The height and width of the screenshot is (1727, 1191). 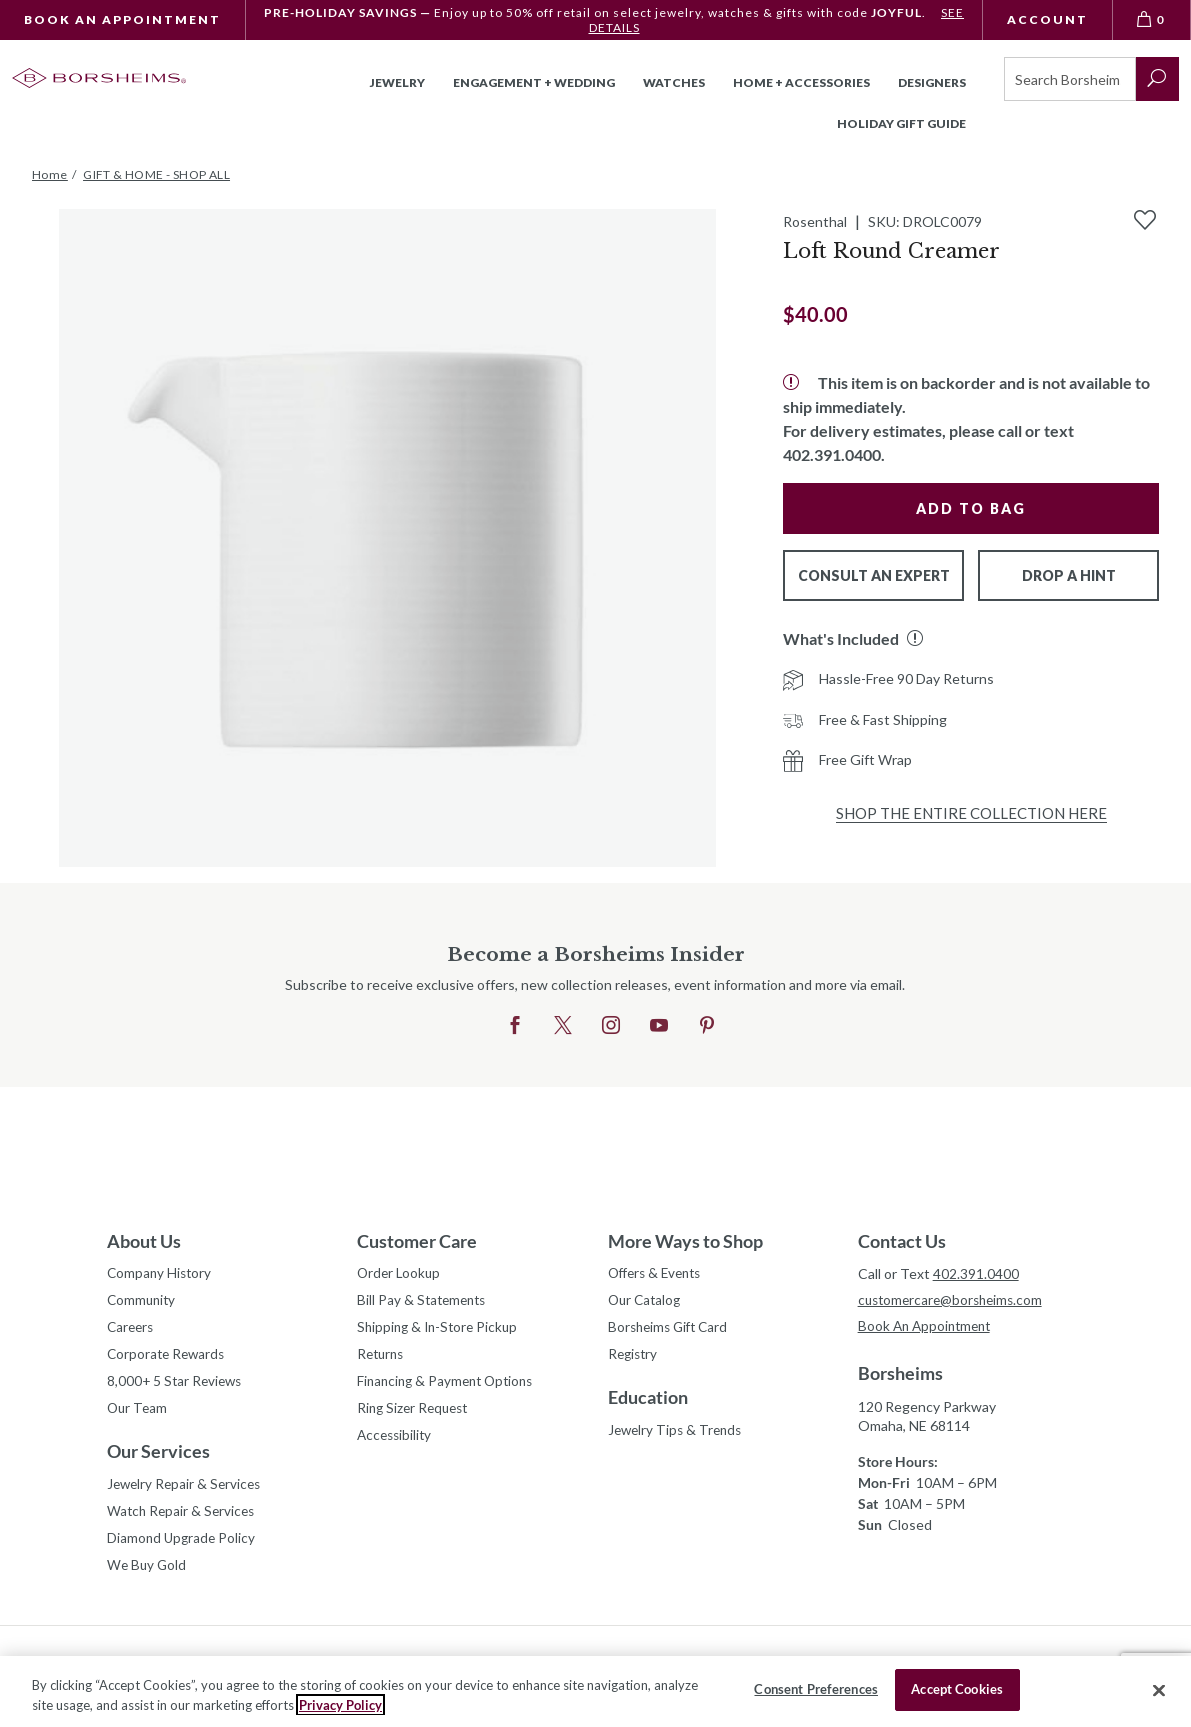 What do you see at coordinates (143, 1302) in the screenshot?
I see `Community` at bounding box center [143, 1302].